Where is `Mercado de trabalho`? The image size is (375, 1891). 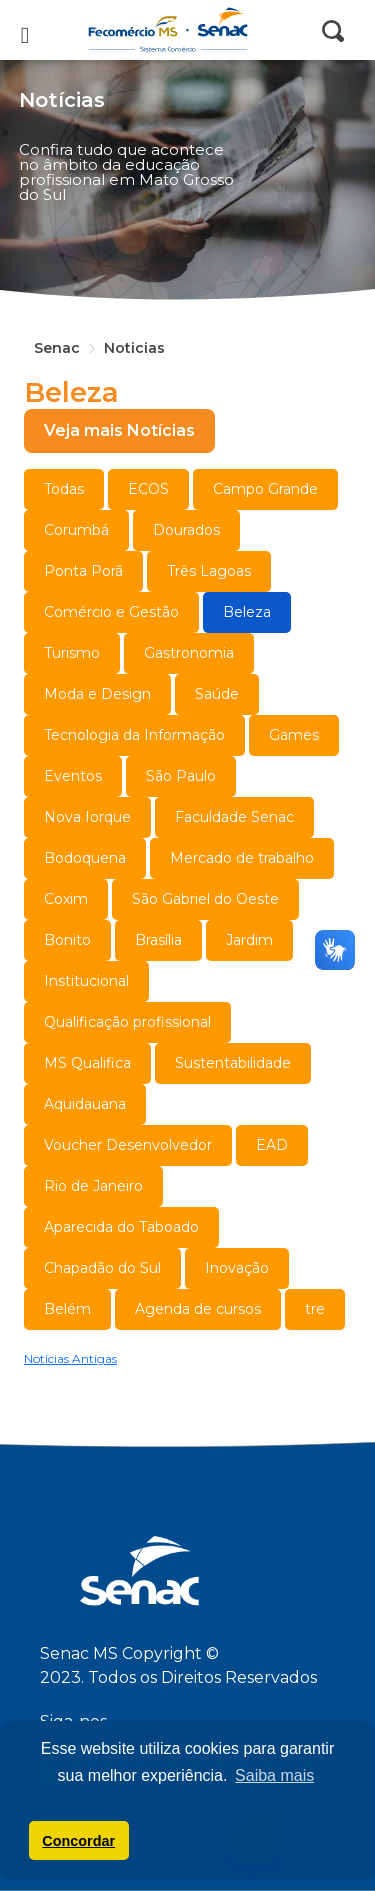 Mercado de trabalho is located at coordinates (242, 858).